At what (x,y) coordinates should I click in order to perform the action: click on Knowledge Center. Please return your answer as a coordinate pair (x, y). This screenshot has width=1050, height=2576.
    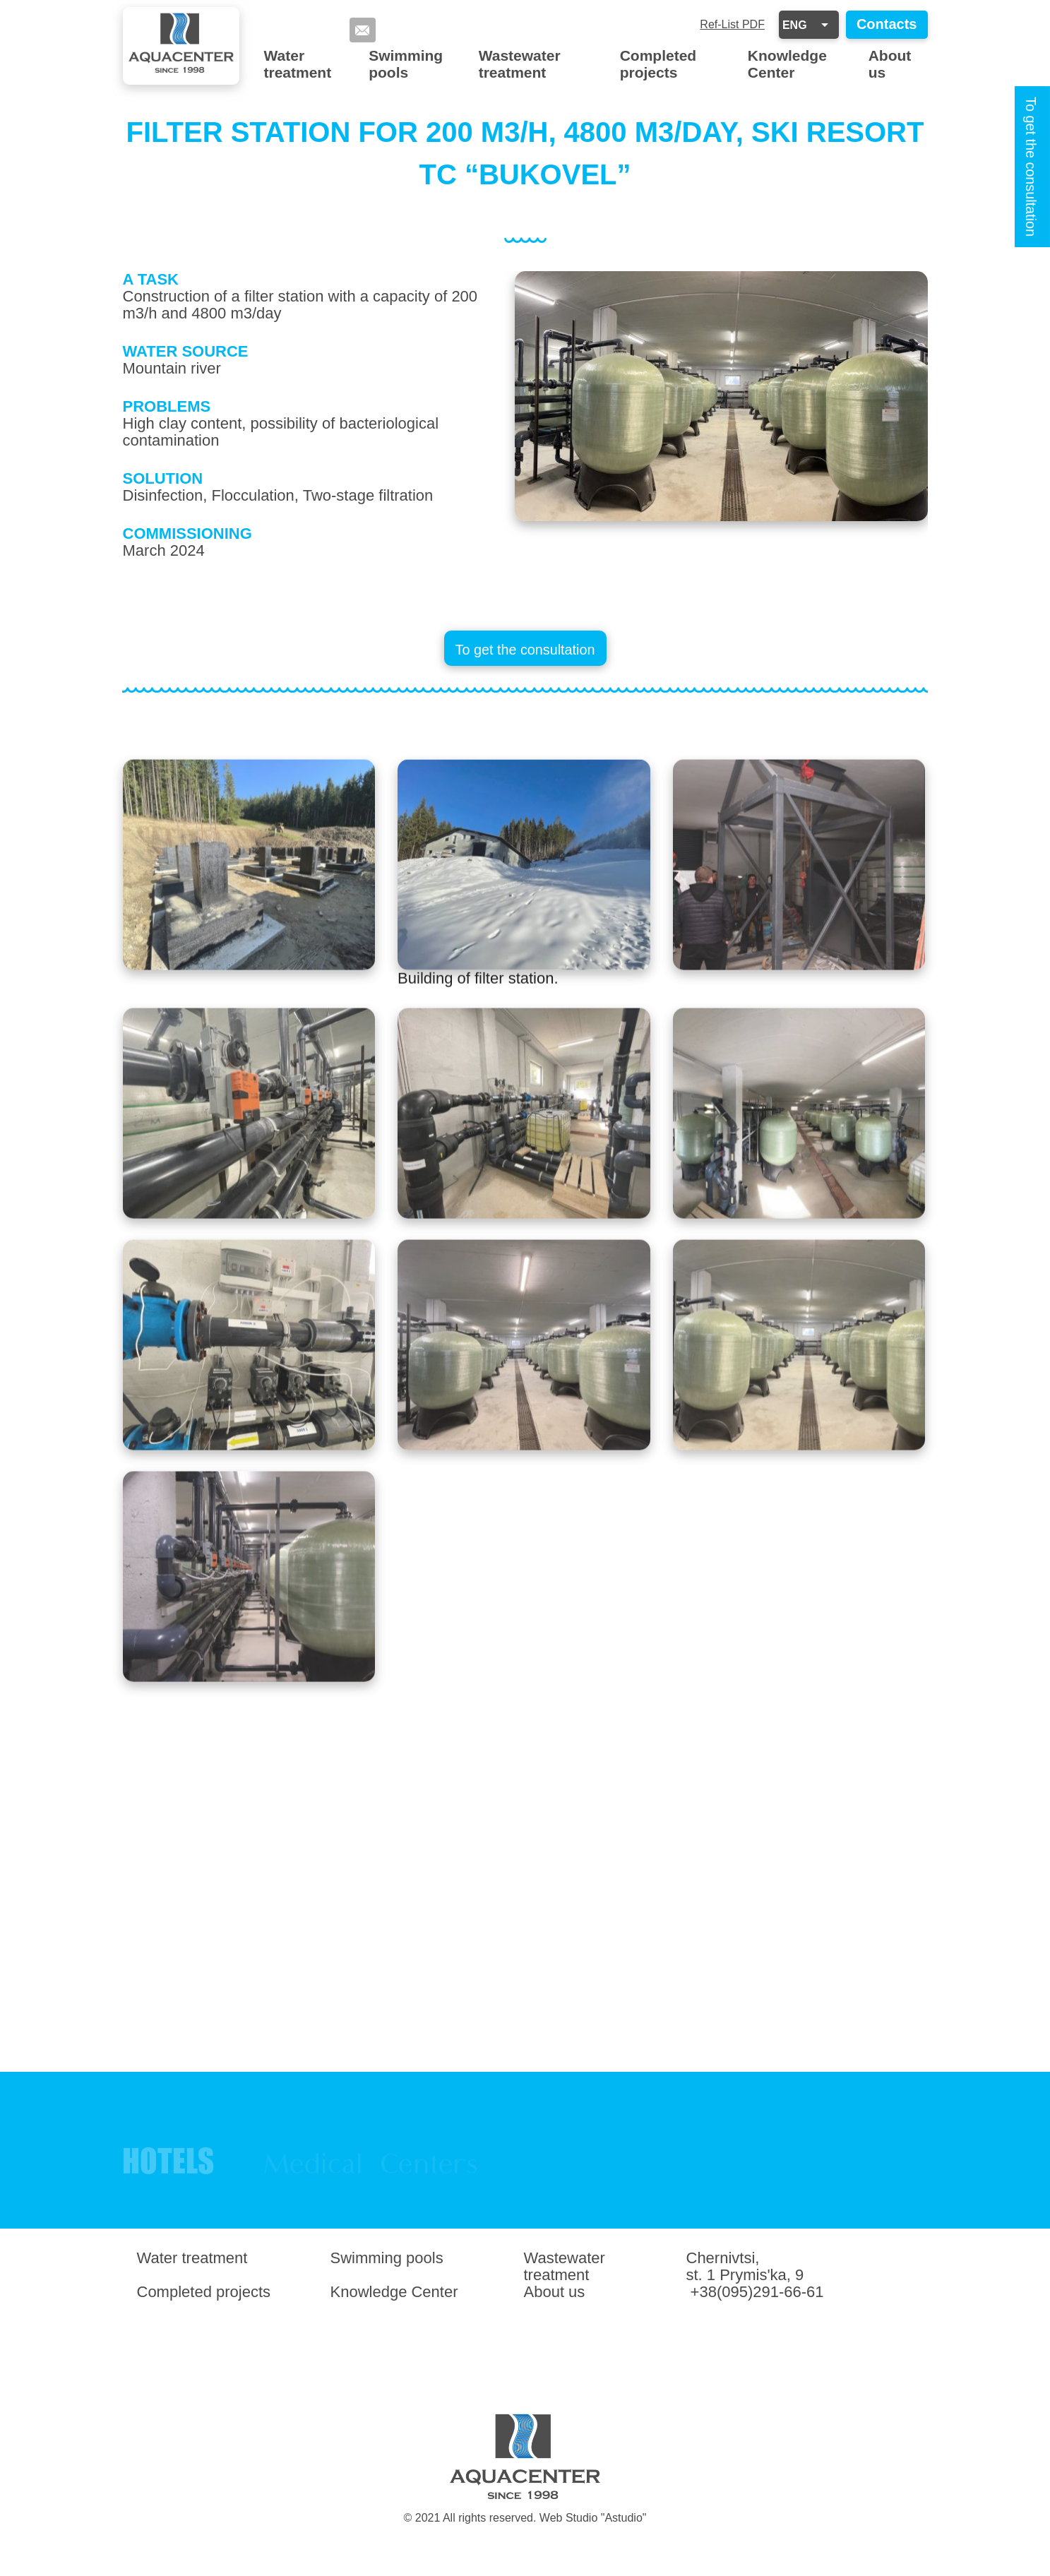
    Looking at the image, I should click on (787, 63).